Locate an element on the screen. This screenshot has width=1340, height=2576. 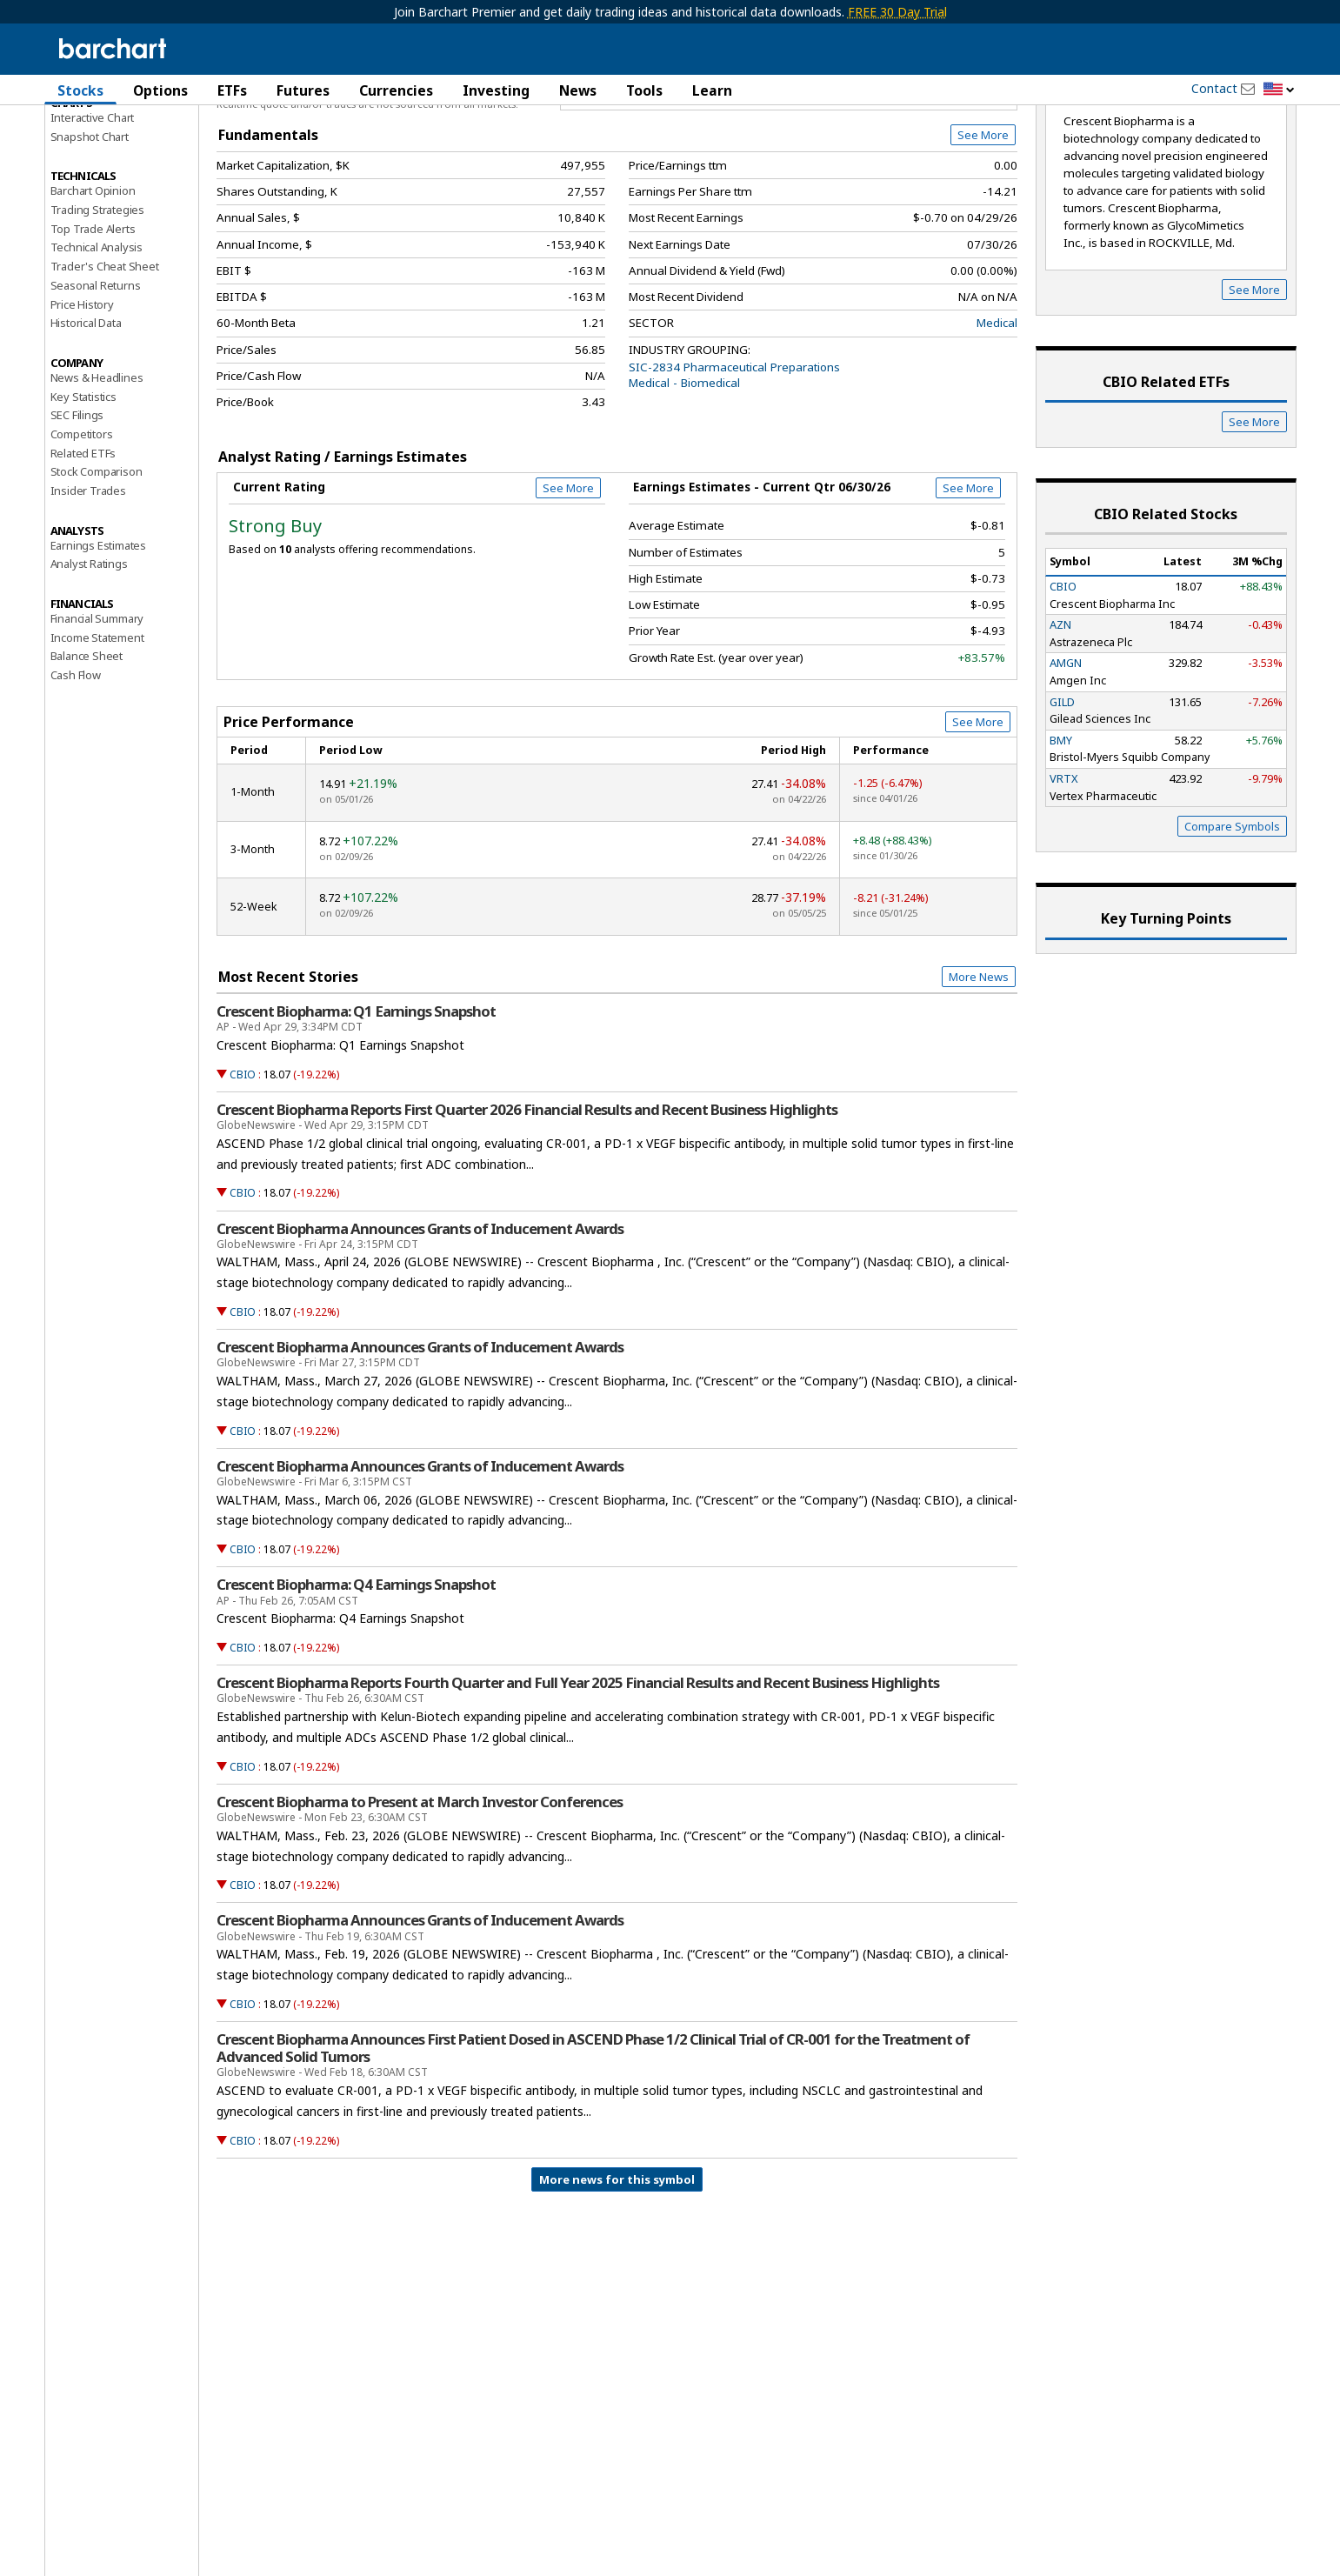
Trader's Cheat Sheet is located at coordinates (104, 359).